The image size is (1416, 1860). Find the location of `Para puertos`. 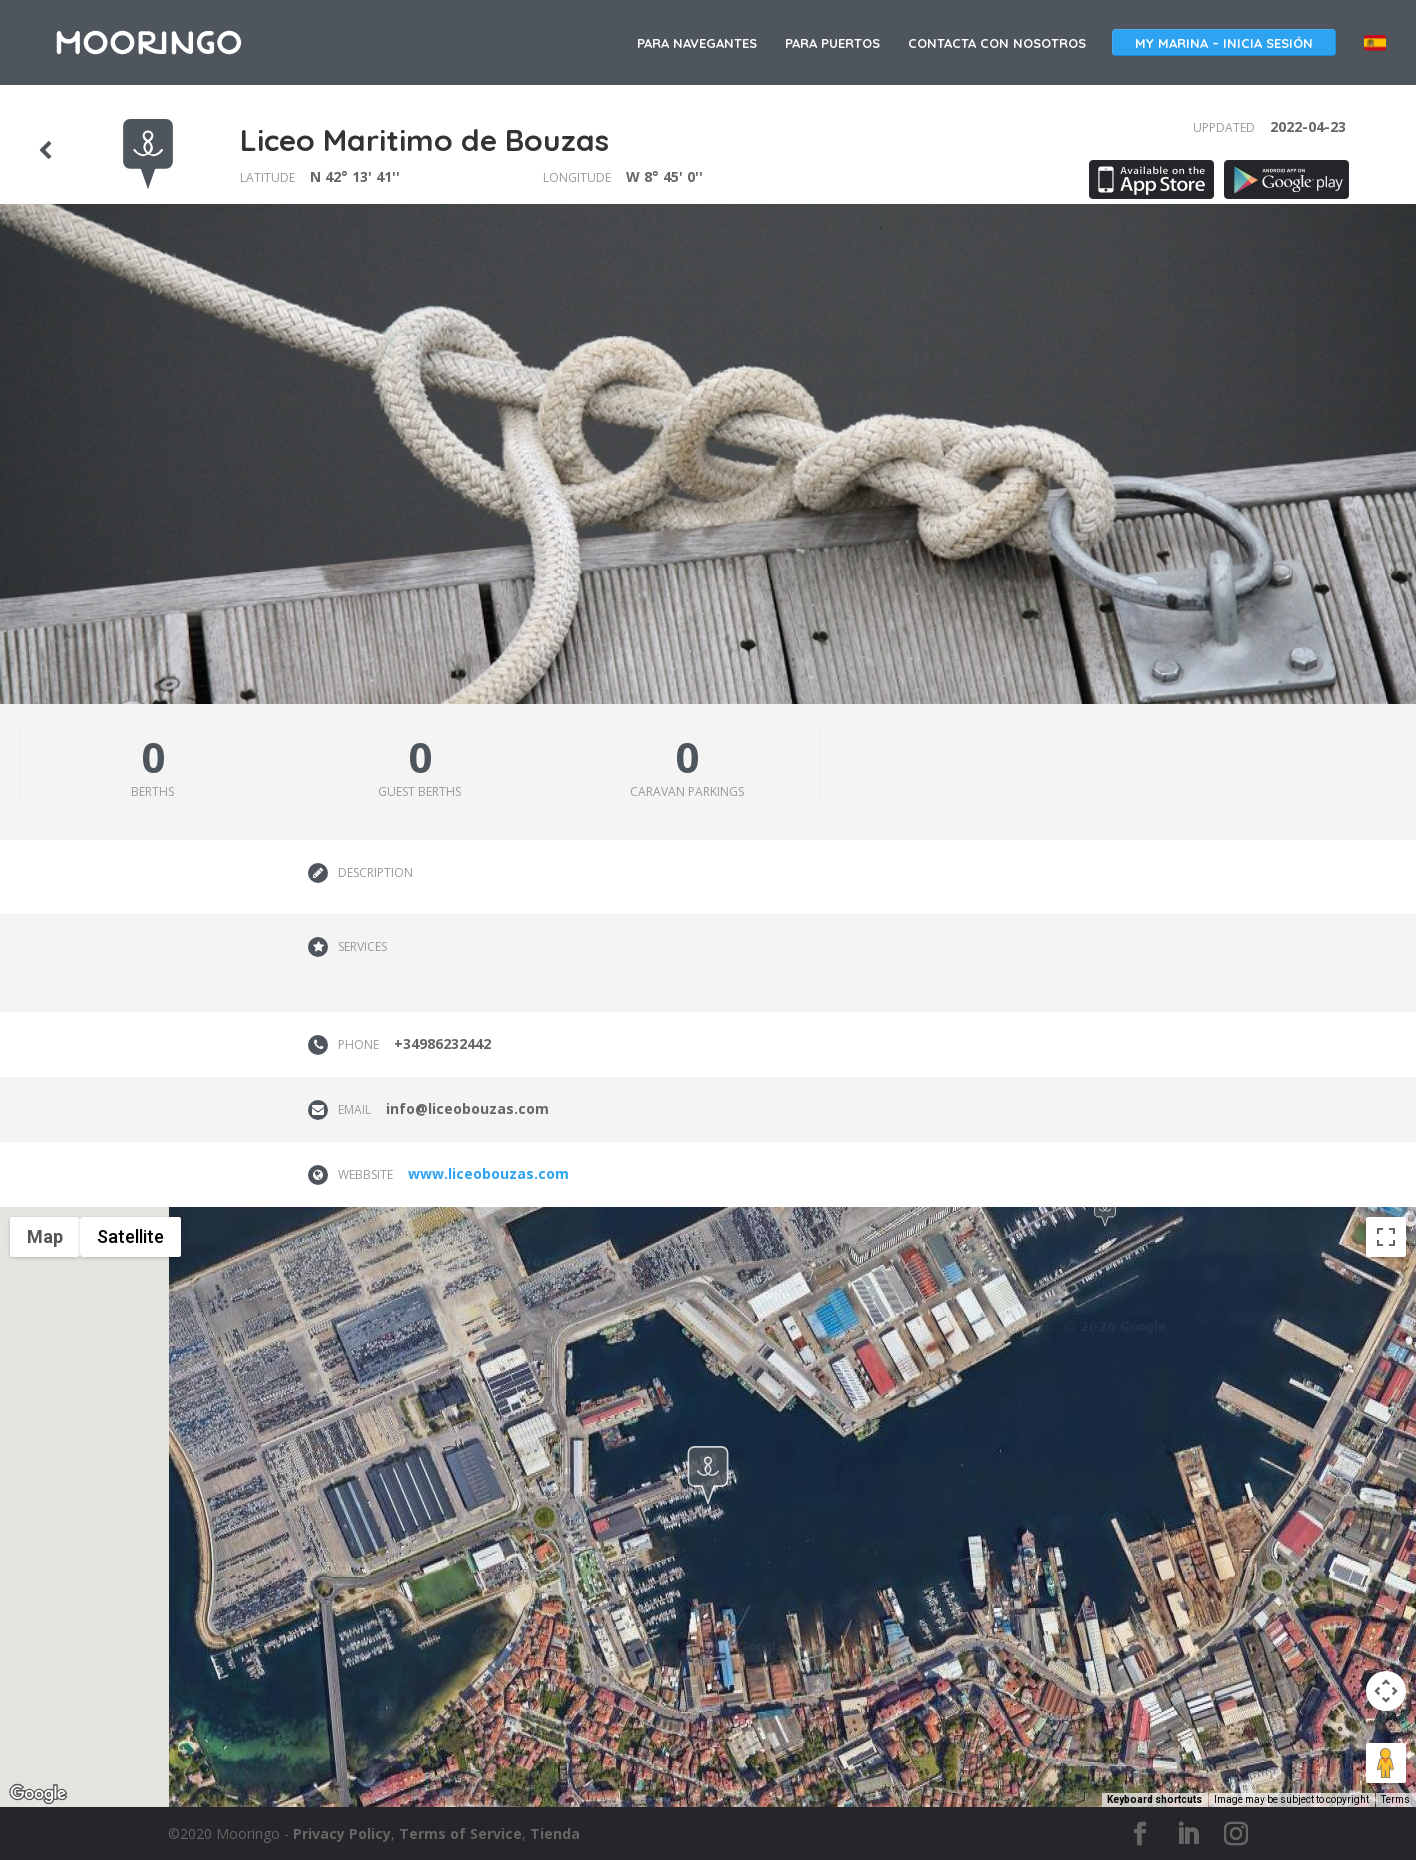

Para puertos is located at coordinates (832, 43).